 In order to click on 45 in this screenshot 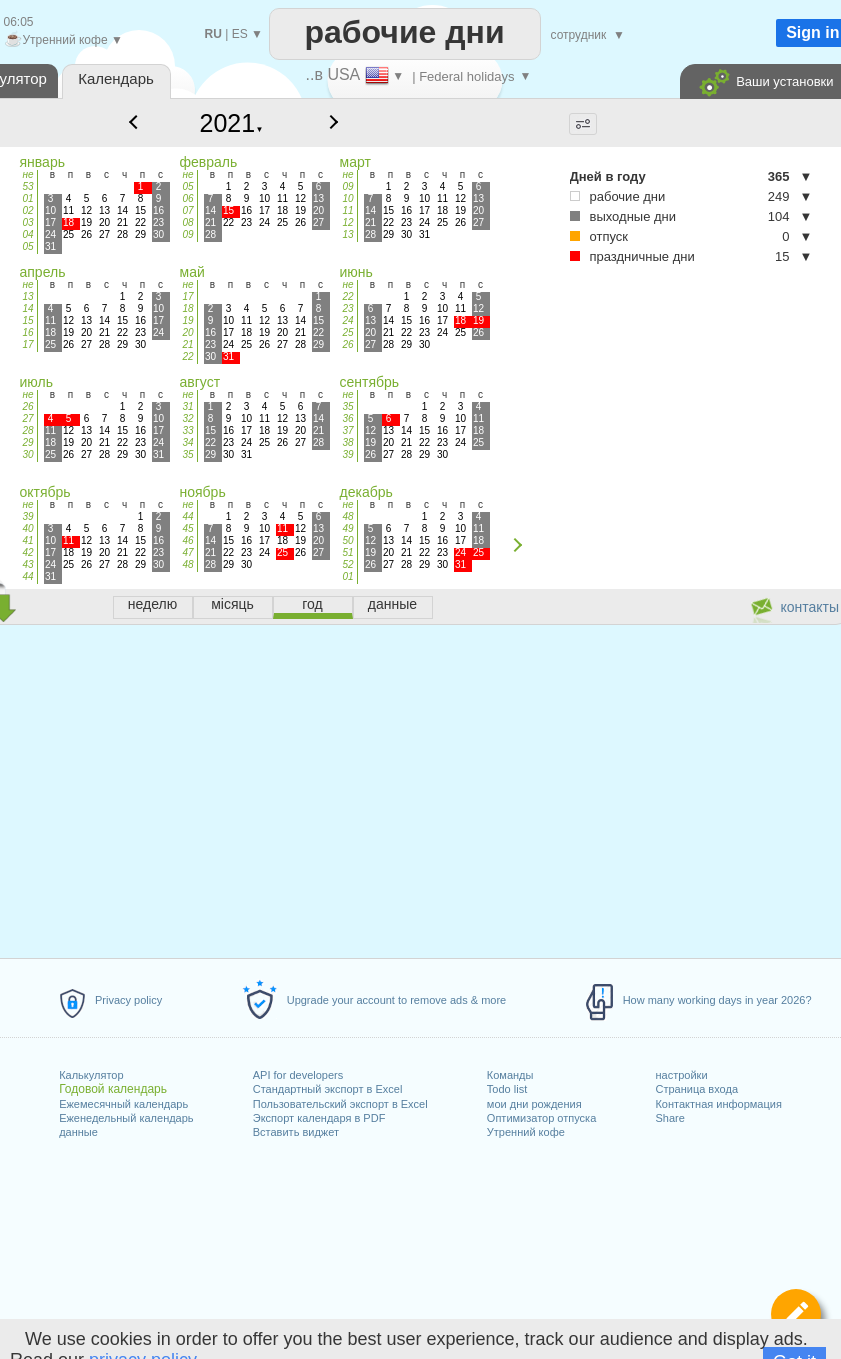, I will do `click(187, 528)`.